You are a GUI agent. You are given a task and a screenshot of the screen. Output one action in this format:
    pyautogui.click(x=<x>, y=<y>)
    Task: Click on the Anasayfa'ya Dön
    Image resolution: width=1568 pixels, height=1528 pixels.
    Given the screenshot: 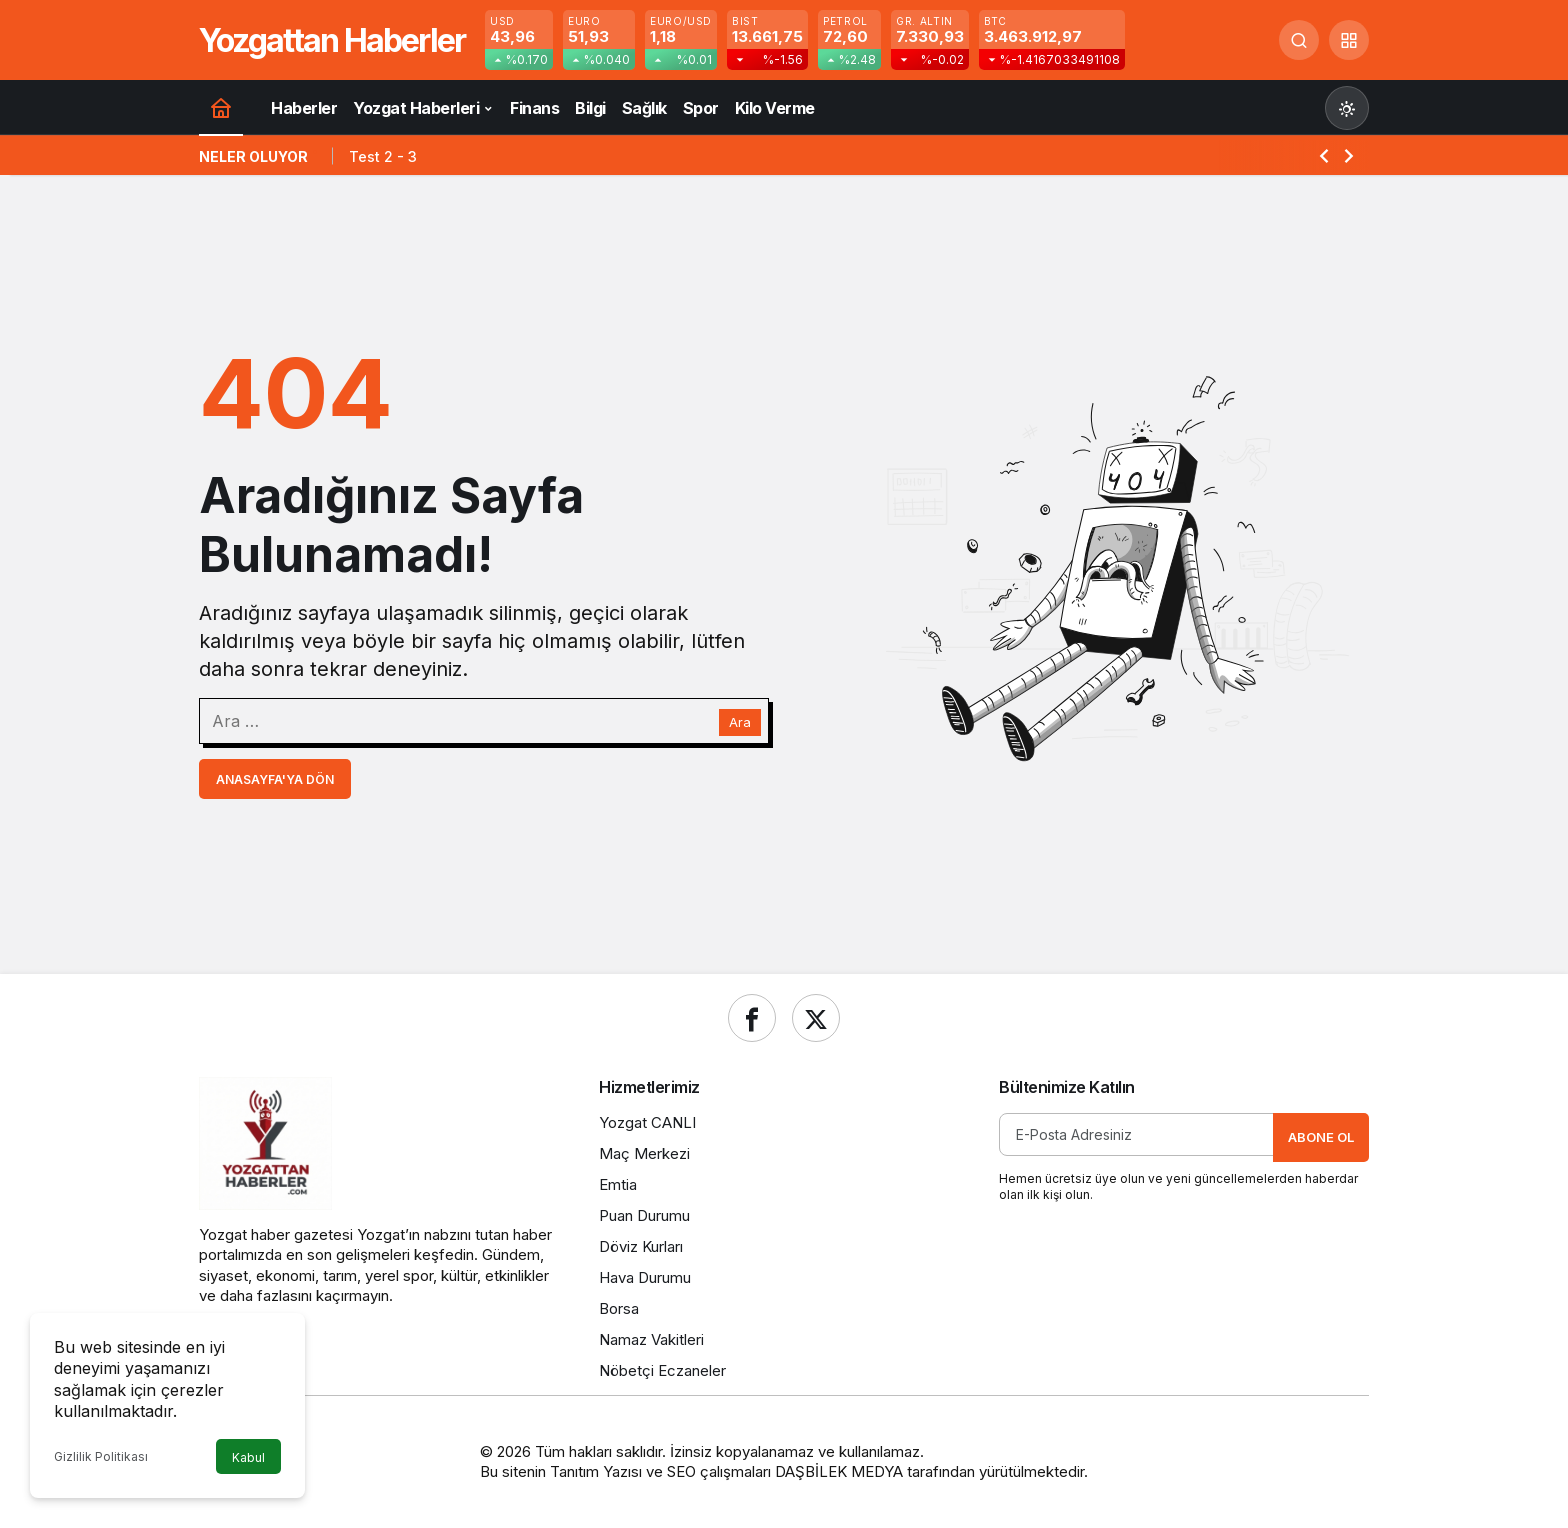 What is the action you would take?
    pyautogui.click(x=275, y=779)
    